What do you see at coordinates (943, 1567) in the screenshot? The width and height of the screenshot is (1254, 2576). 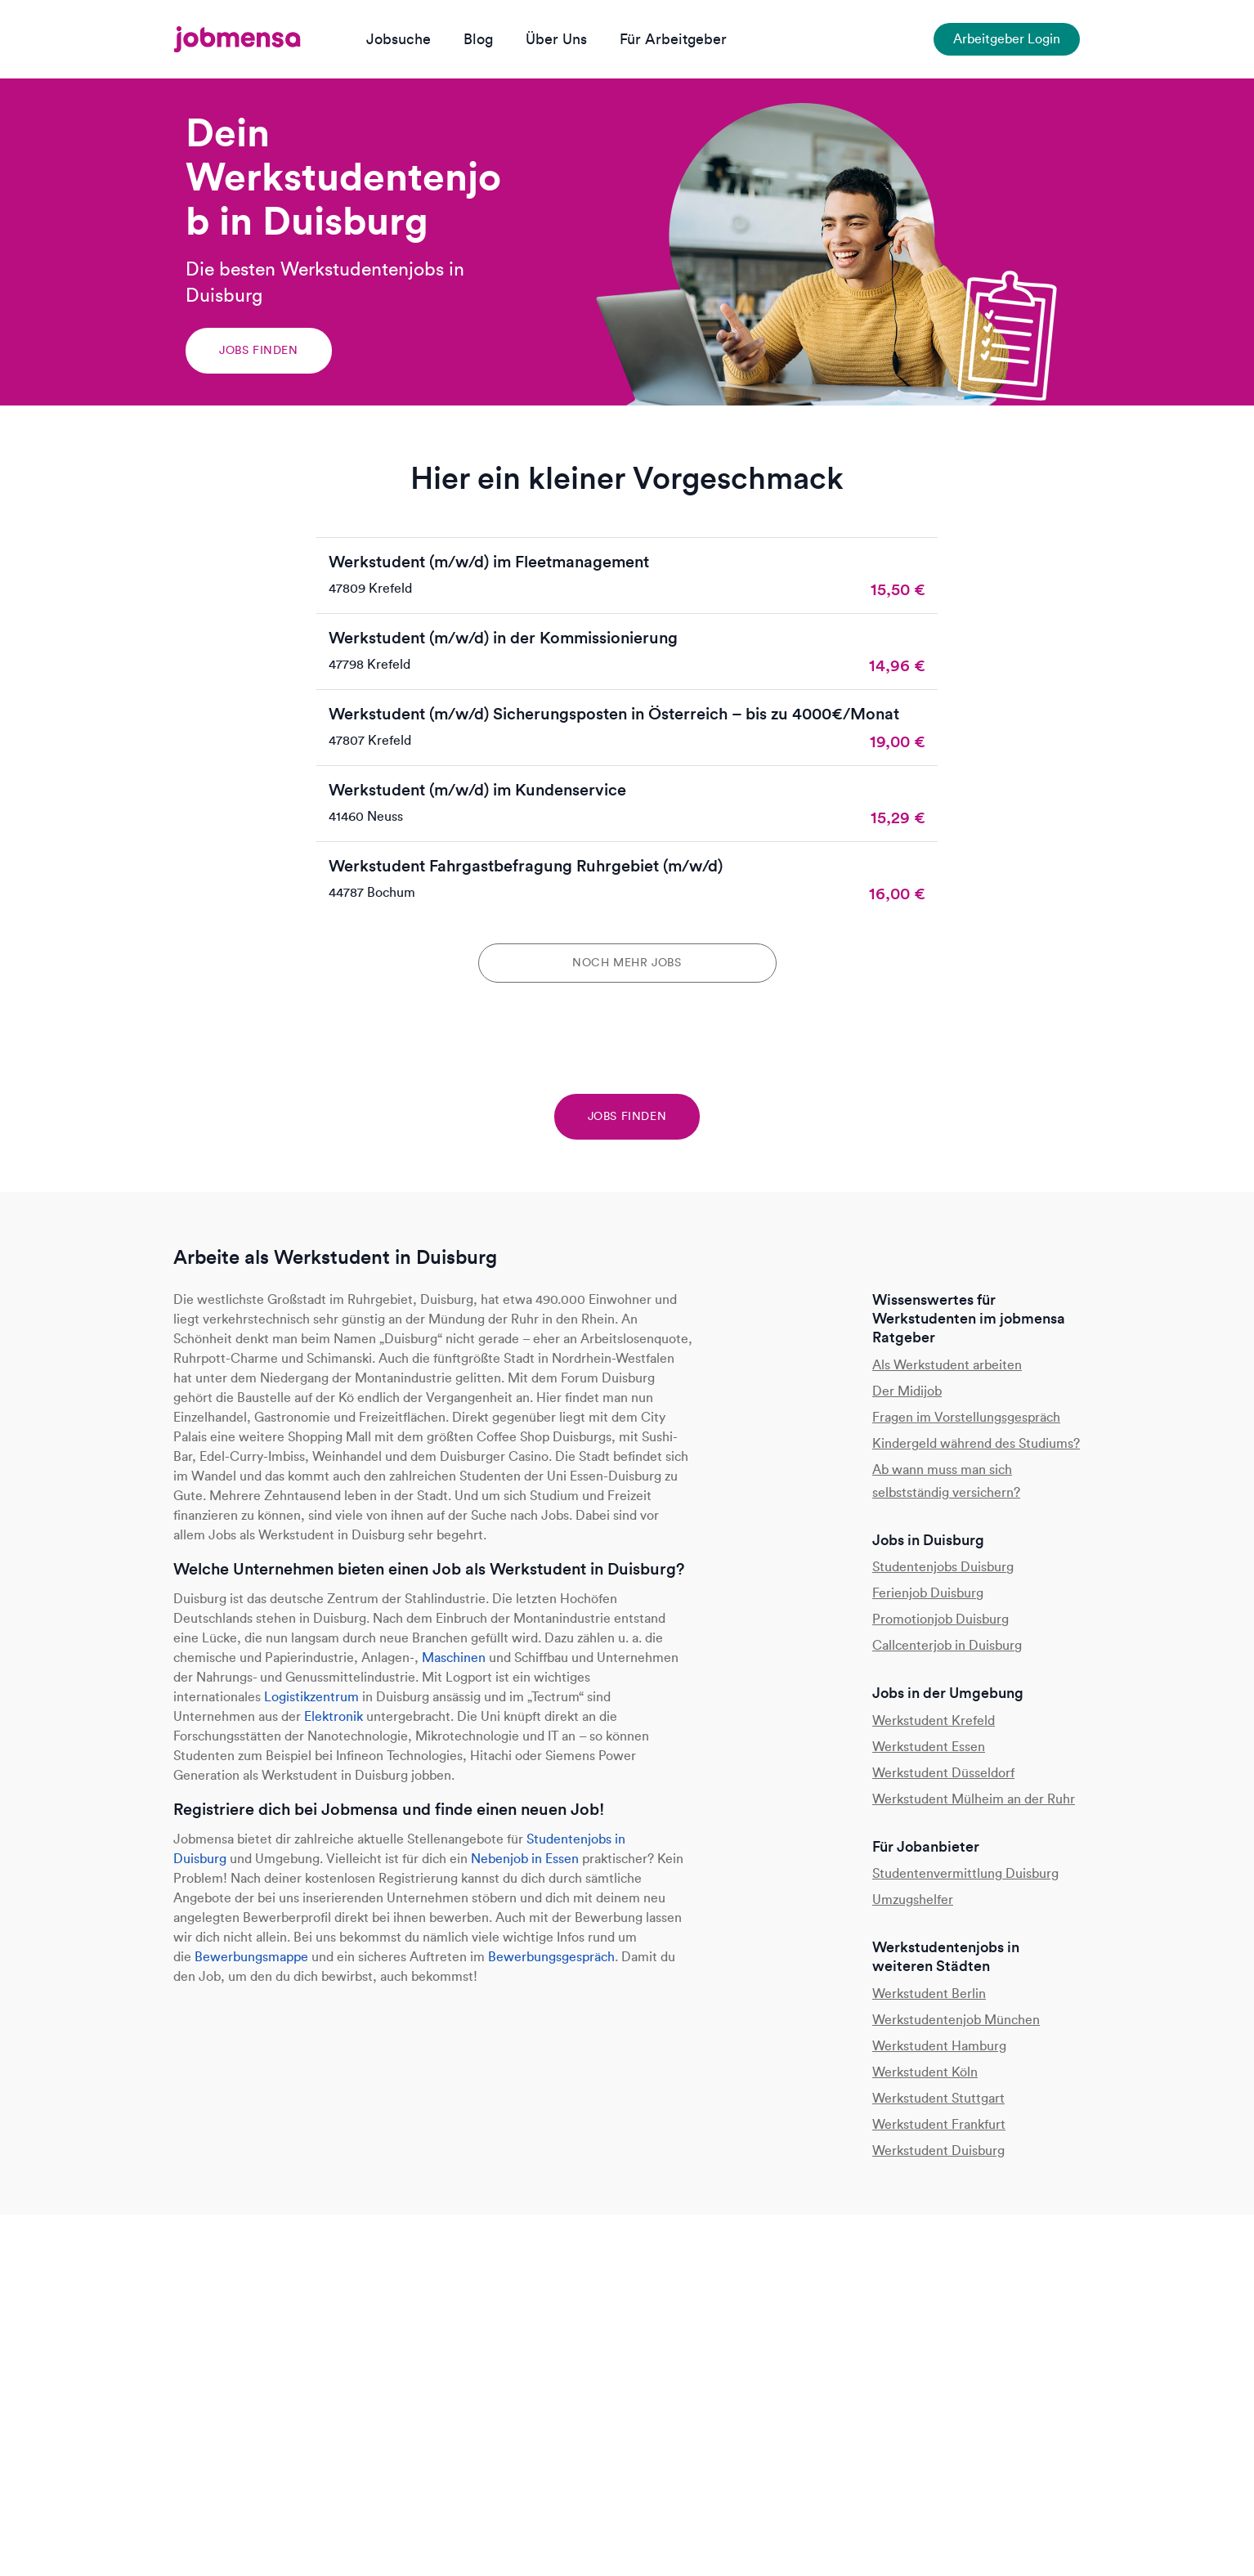 I see `Studentenjobs Duisburg` at bounding box center [943, 1567].